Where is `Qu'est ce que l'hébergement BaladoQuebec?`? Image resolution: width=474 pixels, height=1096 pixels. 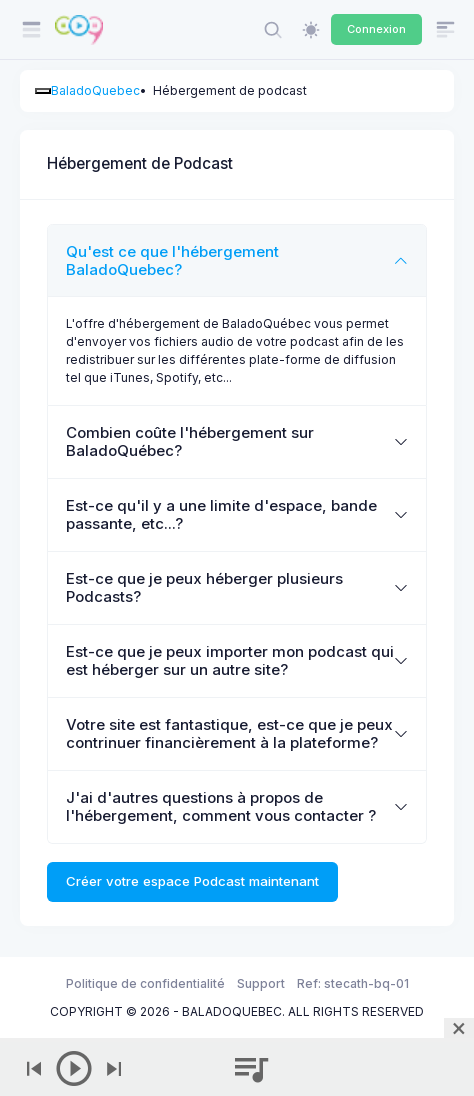 Qu'est ce que l'hébergement BaladoQuebec? is located at coordinates (172, 260).